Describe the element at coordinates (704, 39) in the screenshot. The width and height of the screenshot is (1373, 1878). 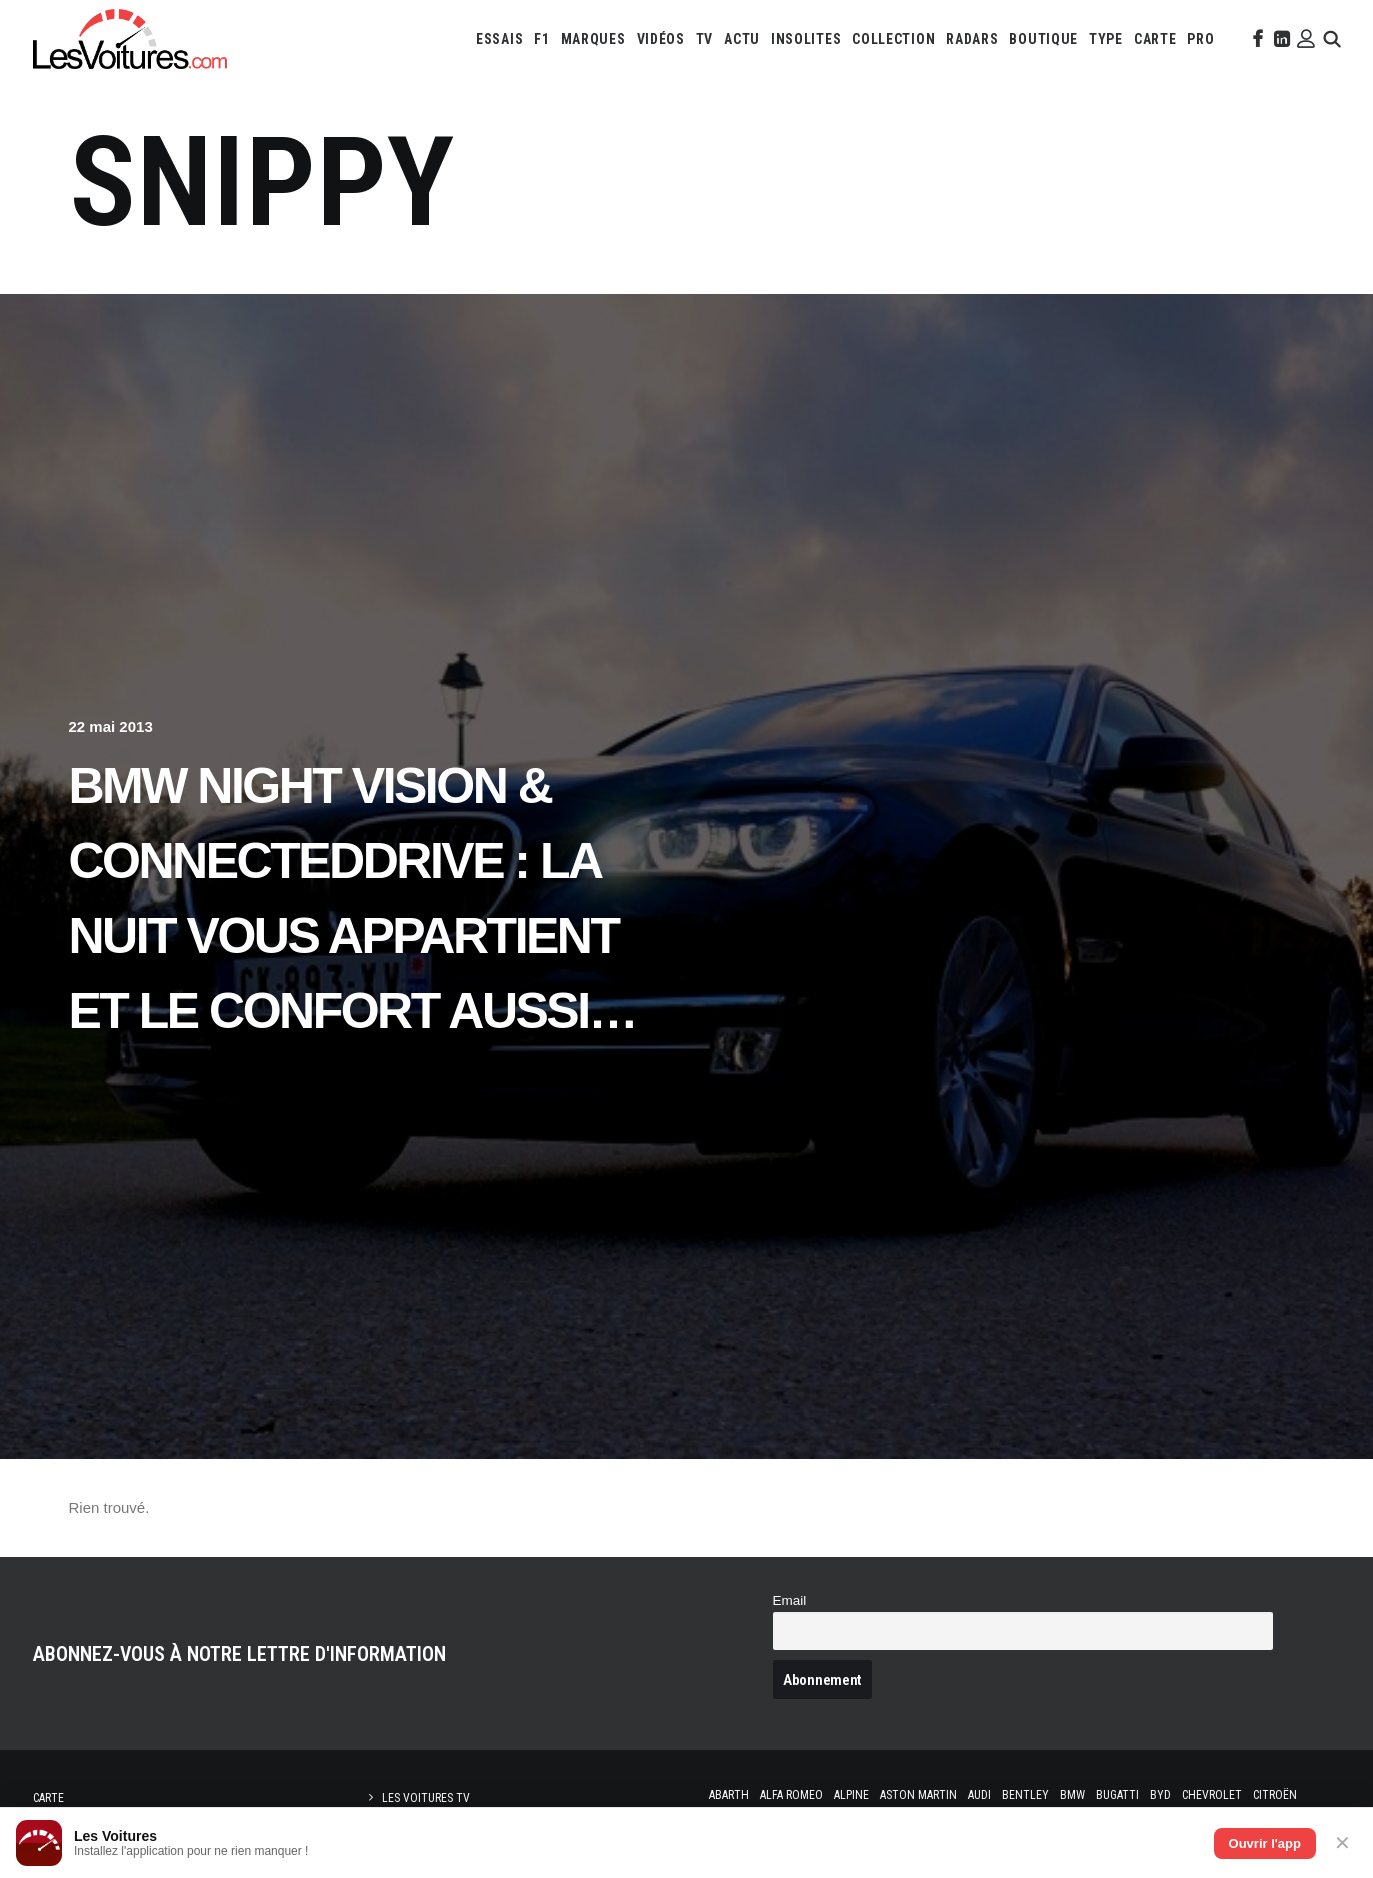
I see `TV` at that location.